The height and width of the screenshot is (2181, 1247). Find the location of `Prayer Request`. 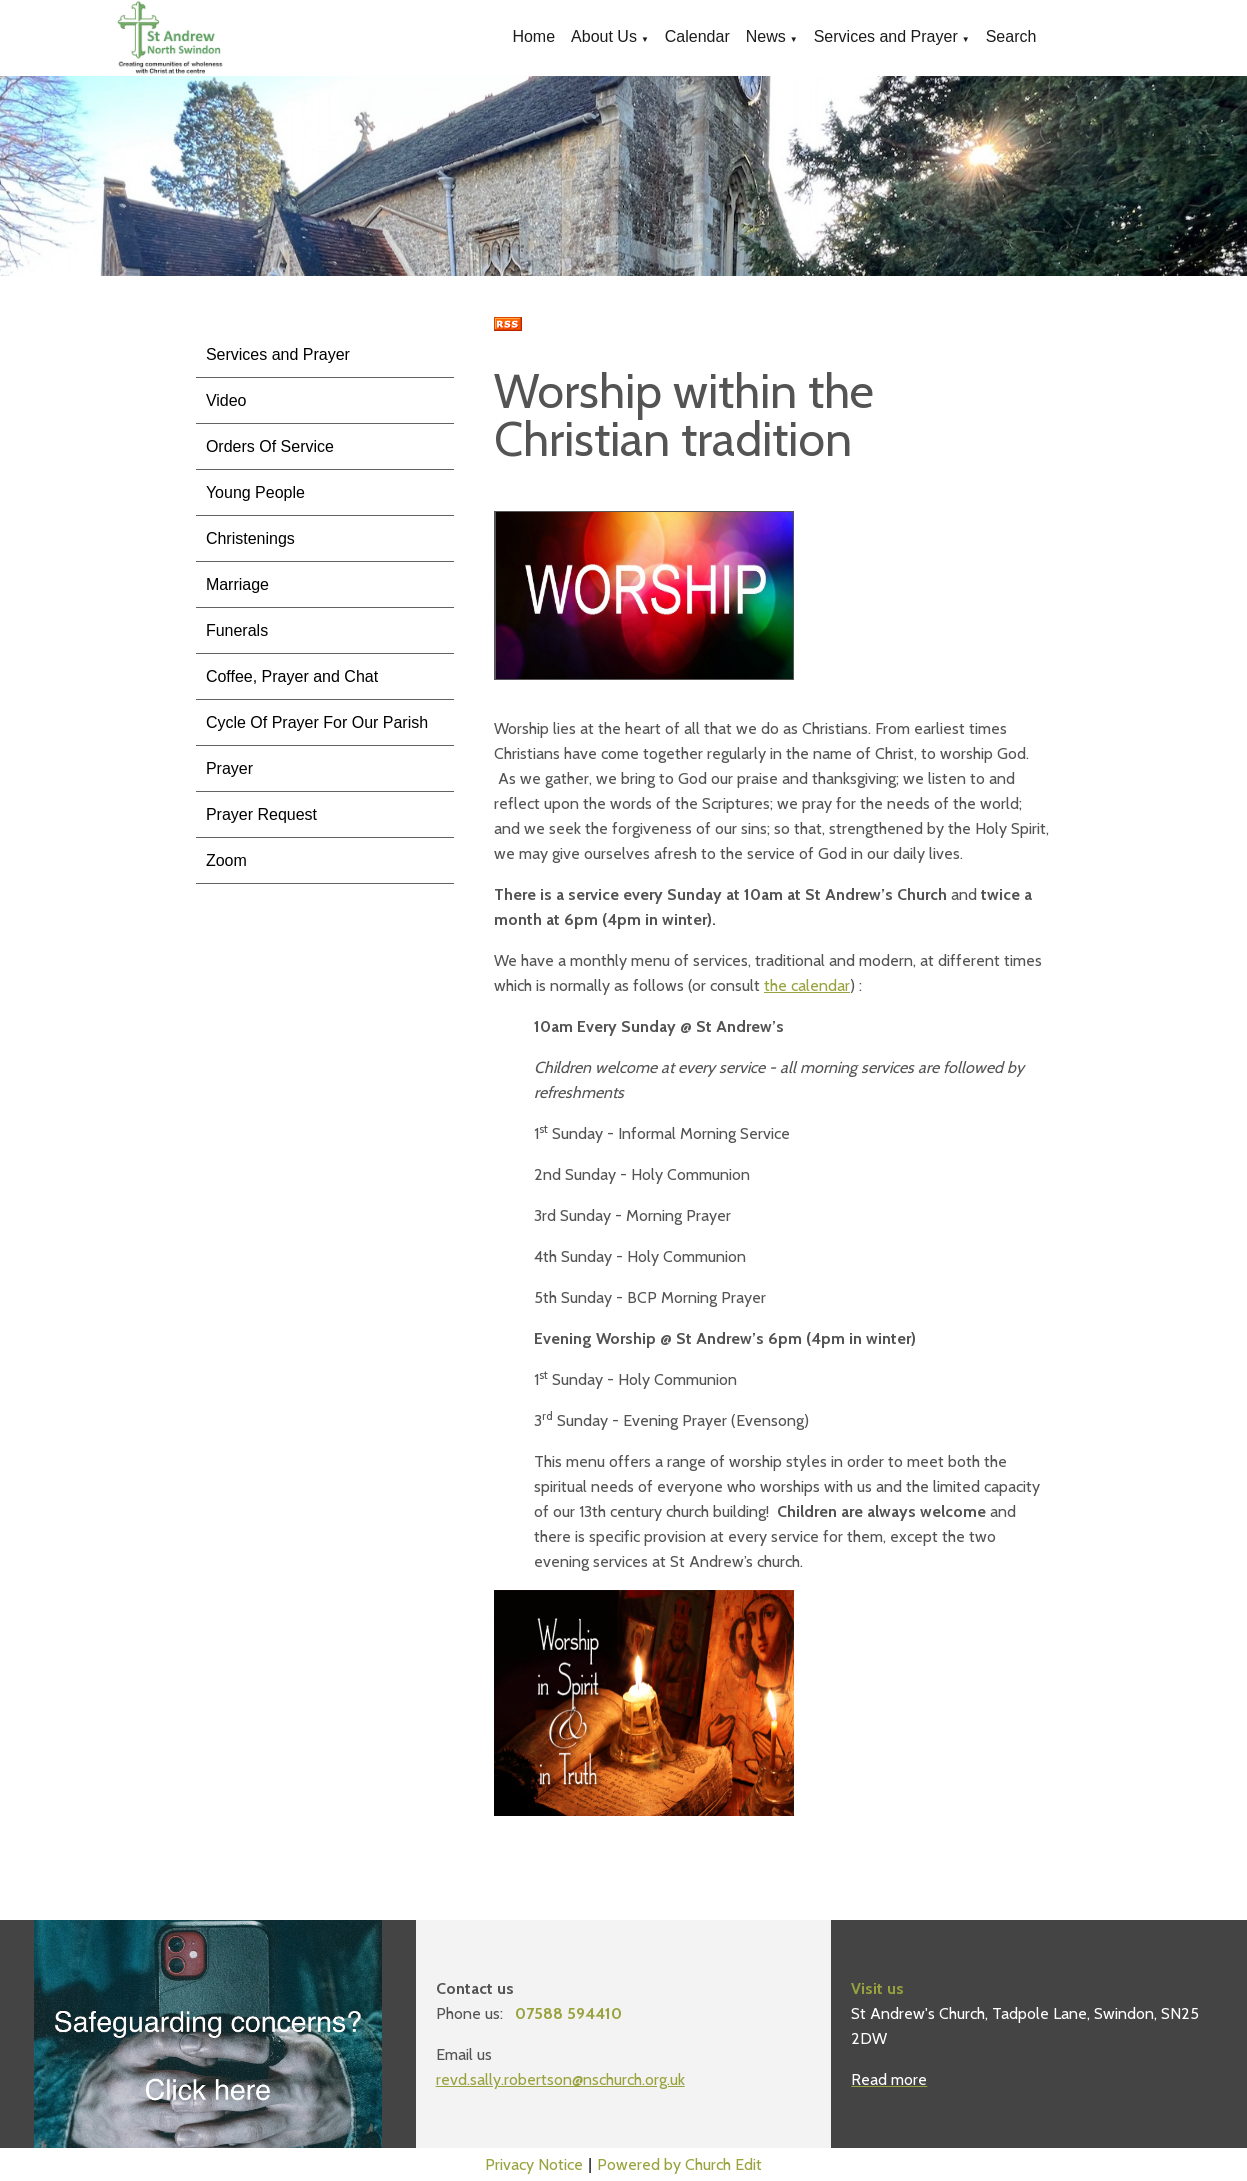

Prayer Request is located at coordinates (261, 814).